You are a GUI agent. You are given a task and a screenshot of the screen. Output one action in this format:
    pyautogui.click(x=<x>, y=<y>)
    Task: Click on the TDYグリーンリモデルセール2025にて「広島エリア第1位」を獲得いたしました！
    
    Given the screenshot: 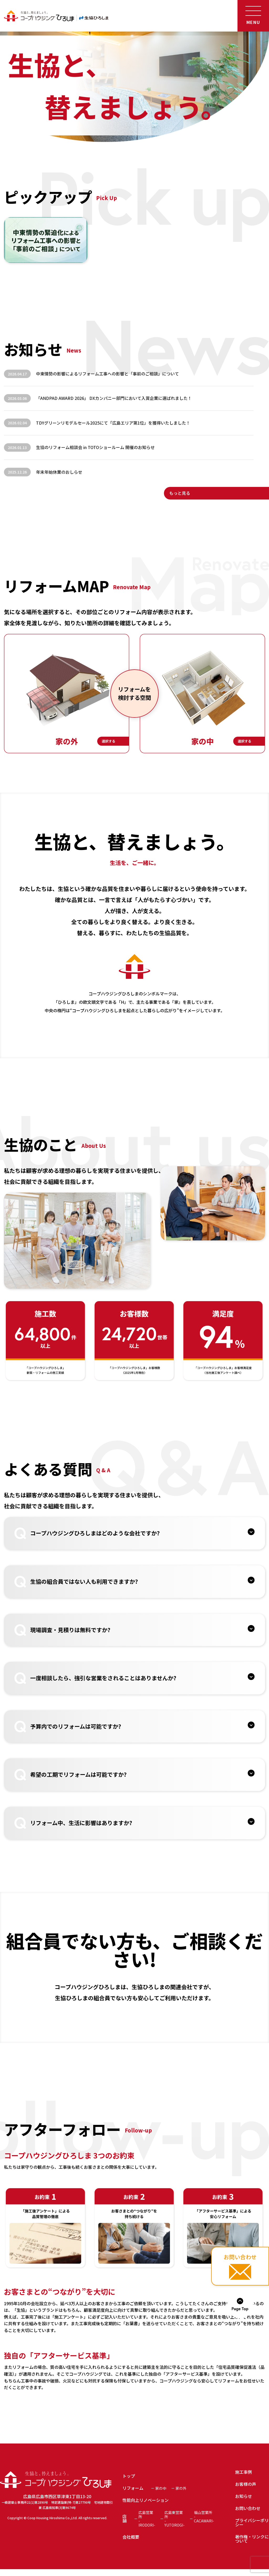 What is the action you would take?
    pyautogui.click(x=113, y=423)
    